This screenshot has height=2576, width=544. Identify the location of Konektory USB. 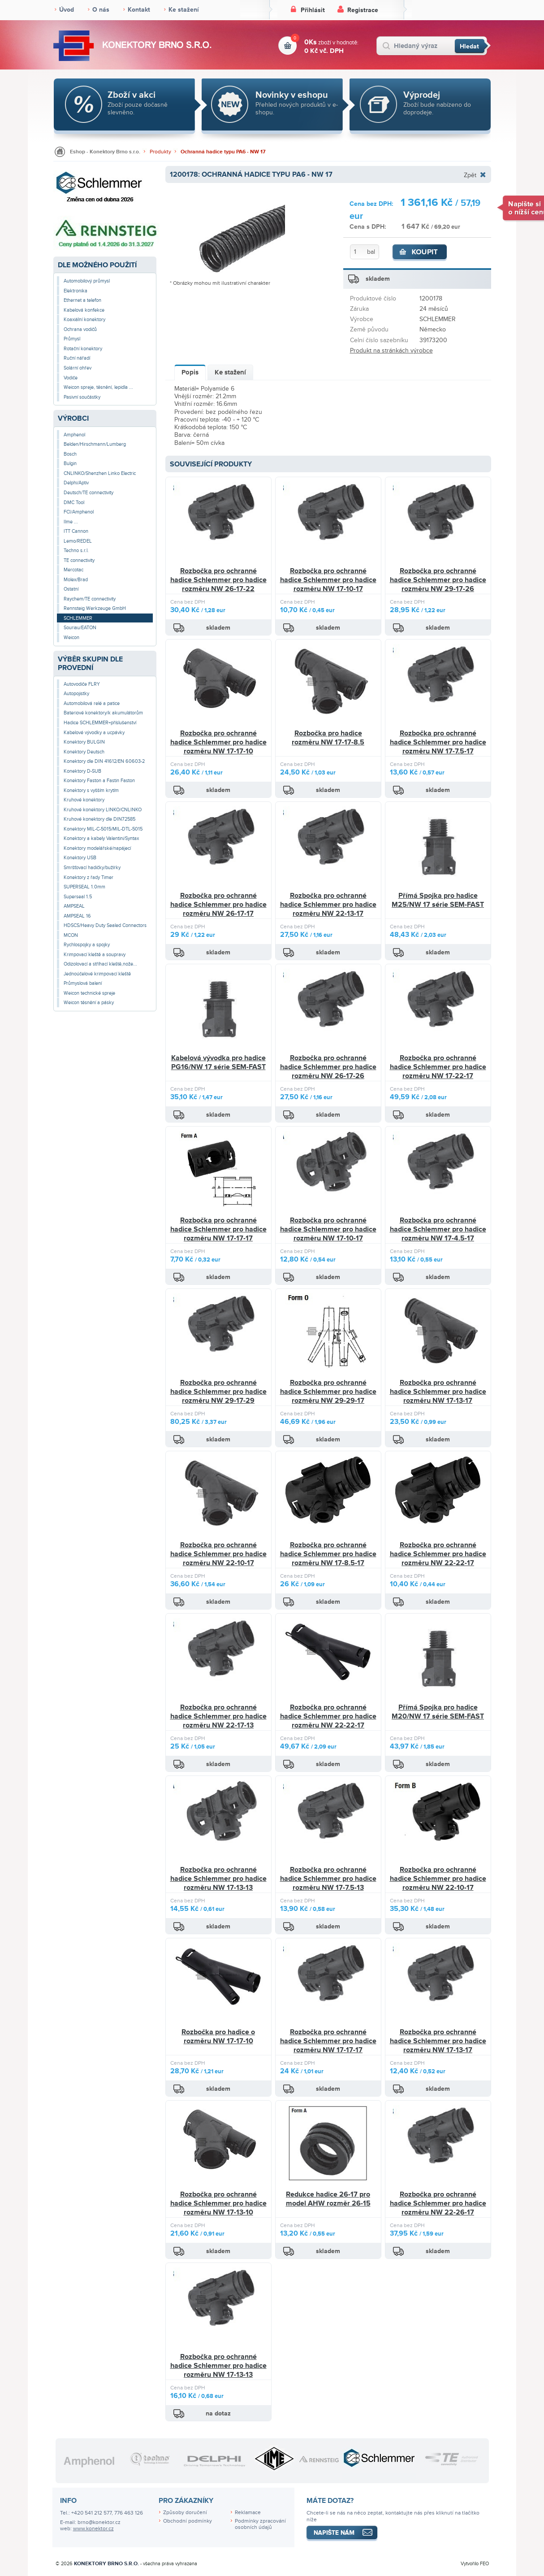
(80, 858).